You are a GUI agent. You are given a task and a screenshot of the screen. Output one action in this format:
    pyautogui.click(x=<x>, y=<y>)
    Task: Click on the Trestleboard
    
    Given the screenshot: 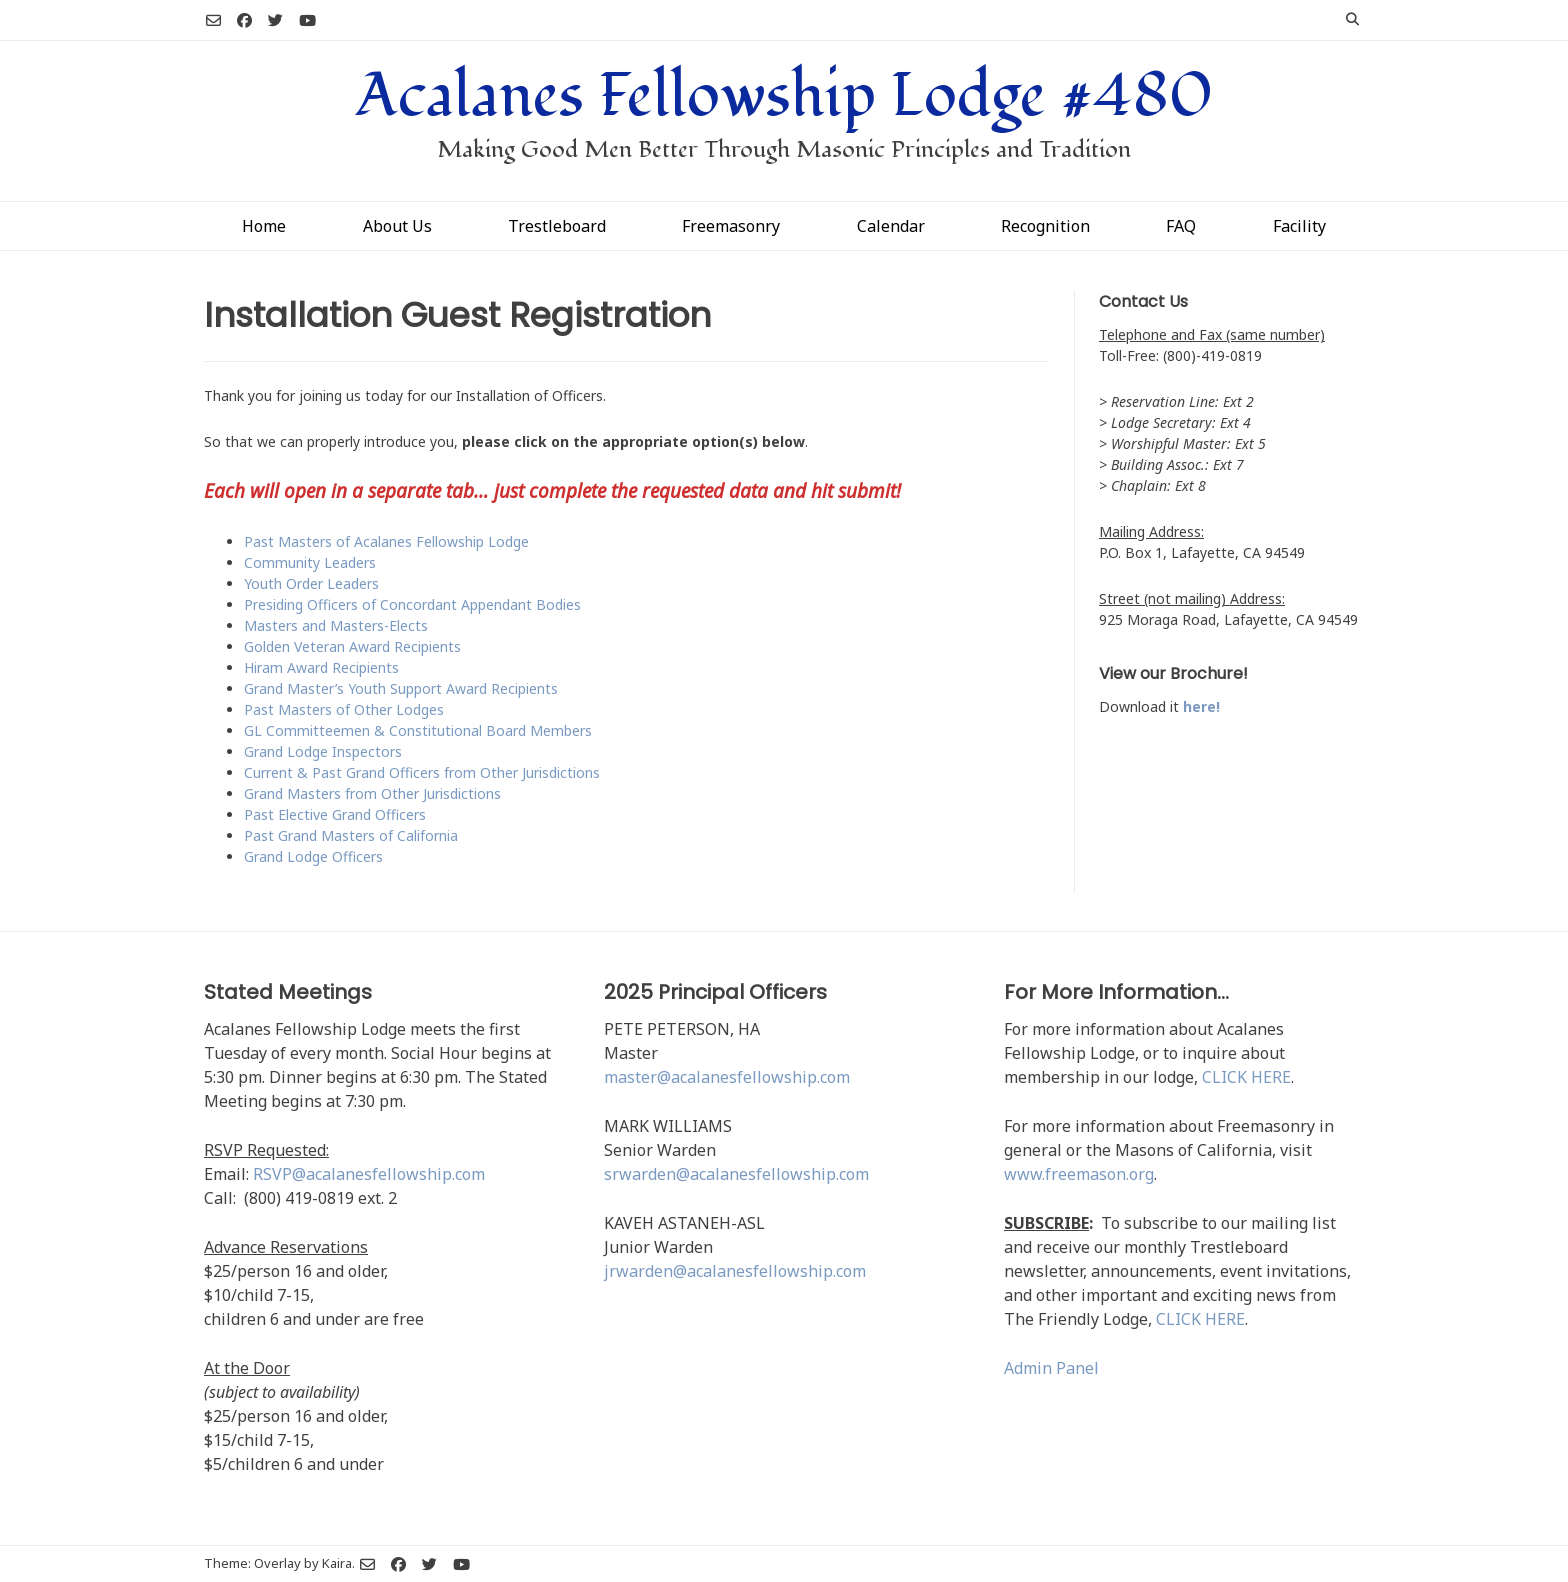 What is the action you would take?
    pyautogui.click(x=557, y=226)
    